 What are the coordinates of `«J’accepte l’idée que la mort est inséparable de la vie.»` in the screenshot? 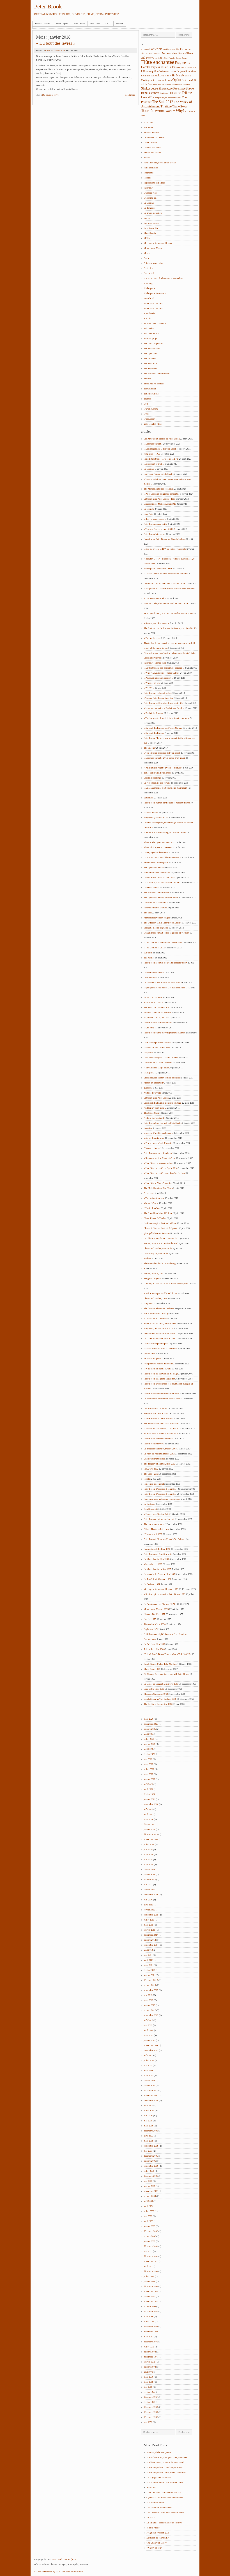 It's located at (169, 613).